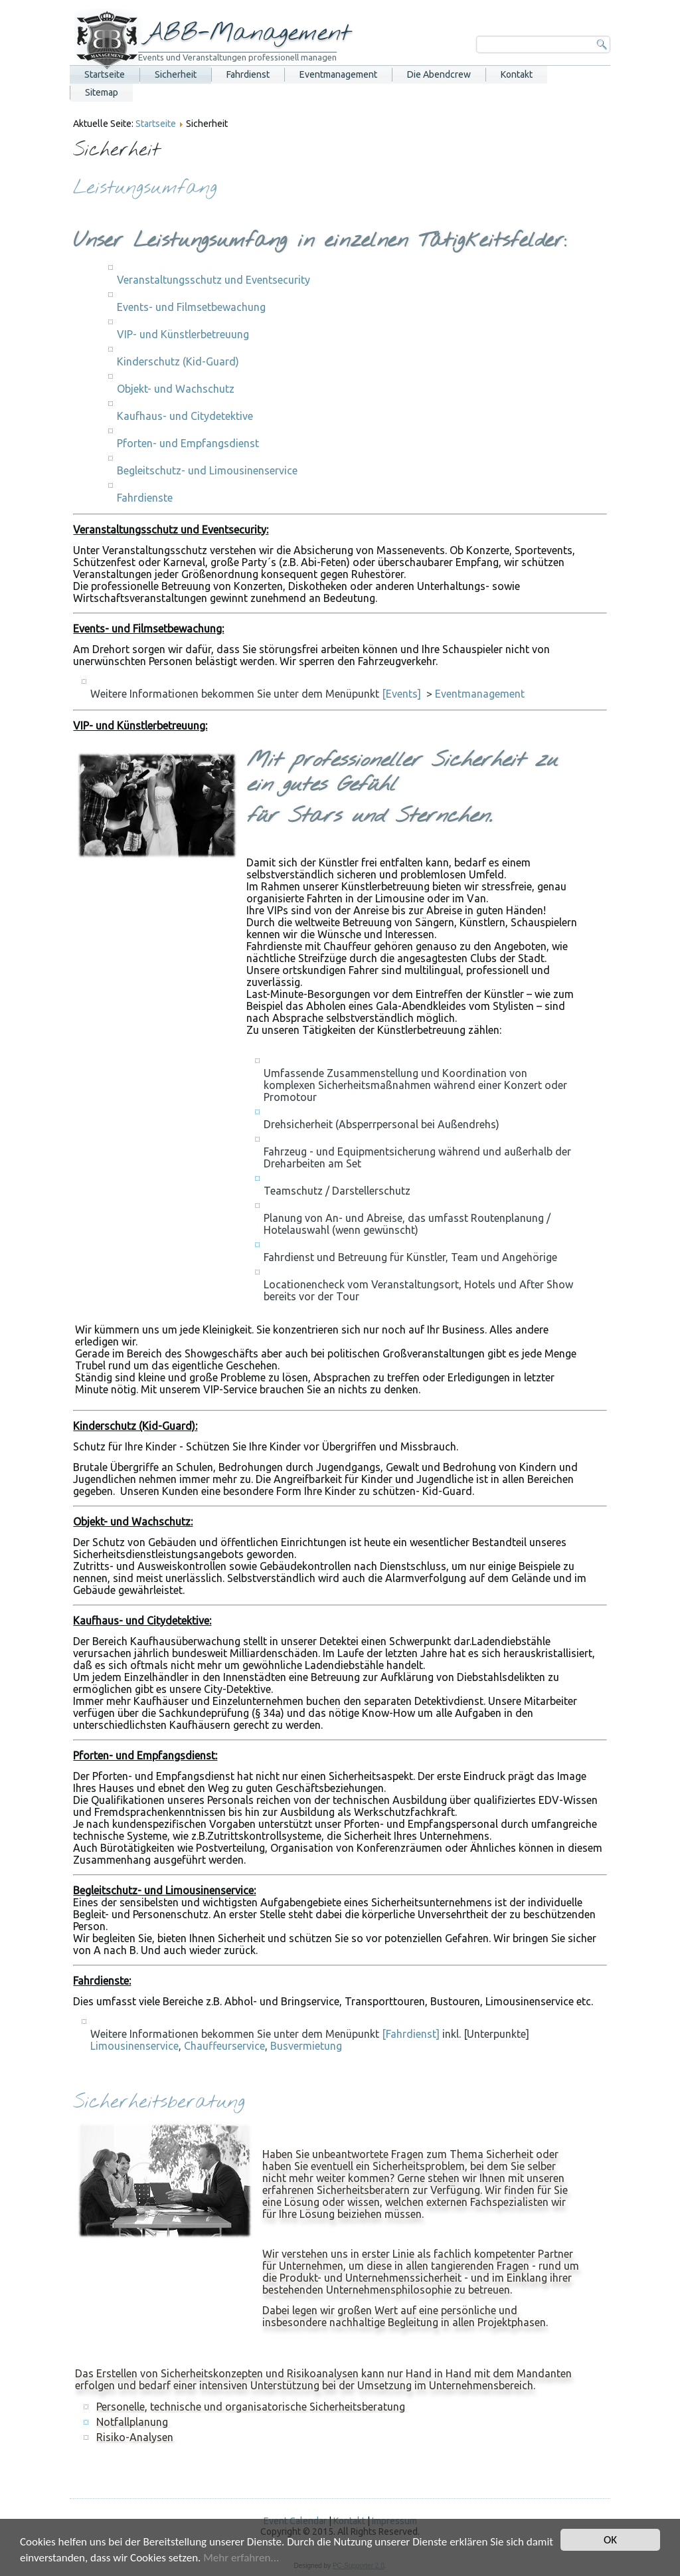  Describe the element at coordinates (401, 694) in the screenshot. I see `[Events]` at that location.